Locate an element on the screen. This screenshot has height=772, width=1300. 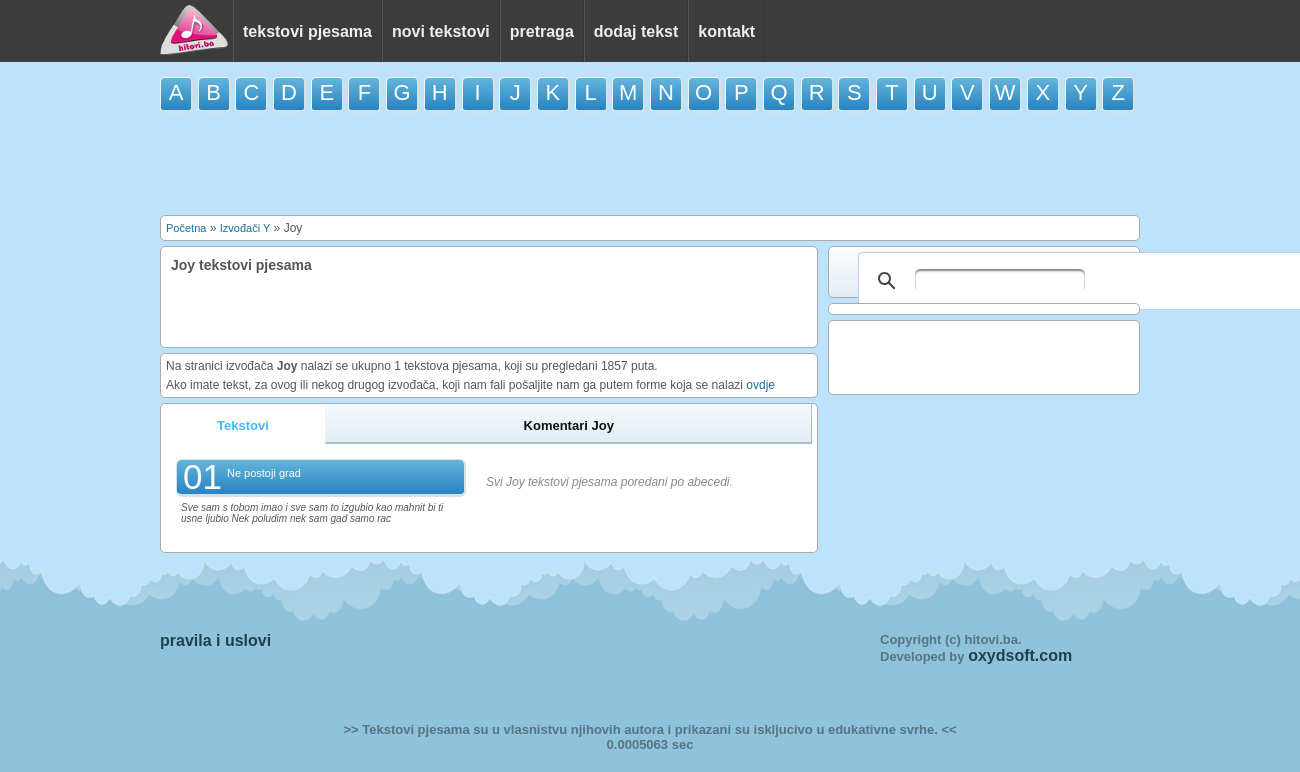
pretraga is located at coordinates (542, 31).